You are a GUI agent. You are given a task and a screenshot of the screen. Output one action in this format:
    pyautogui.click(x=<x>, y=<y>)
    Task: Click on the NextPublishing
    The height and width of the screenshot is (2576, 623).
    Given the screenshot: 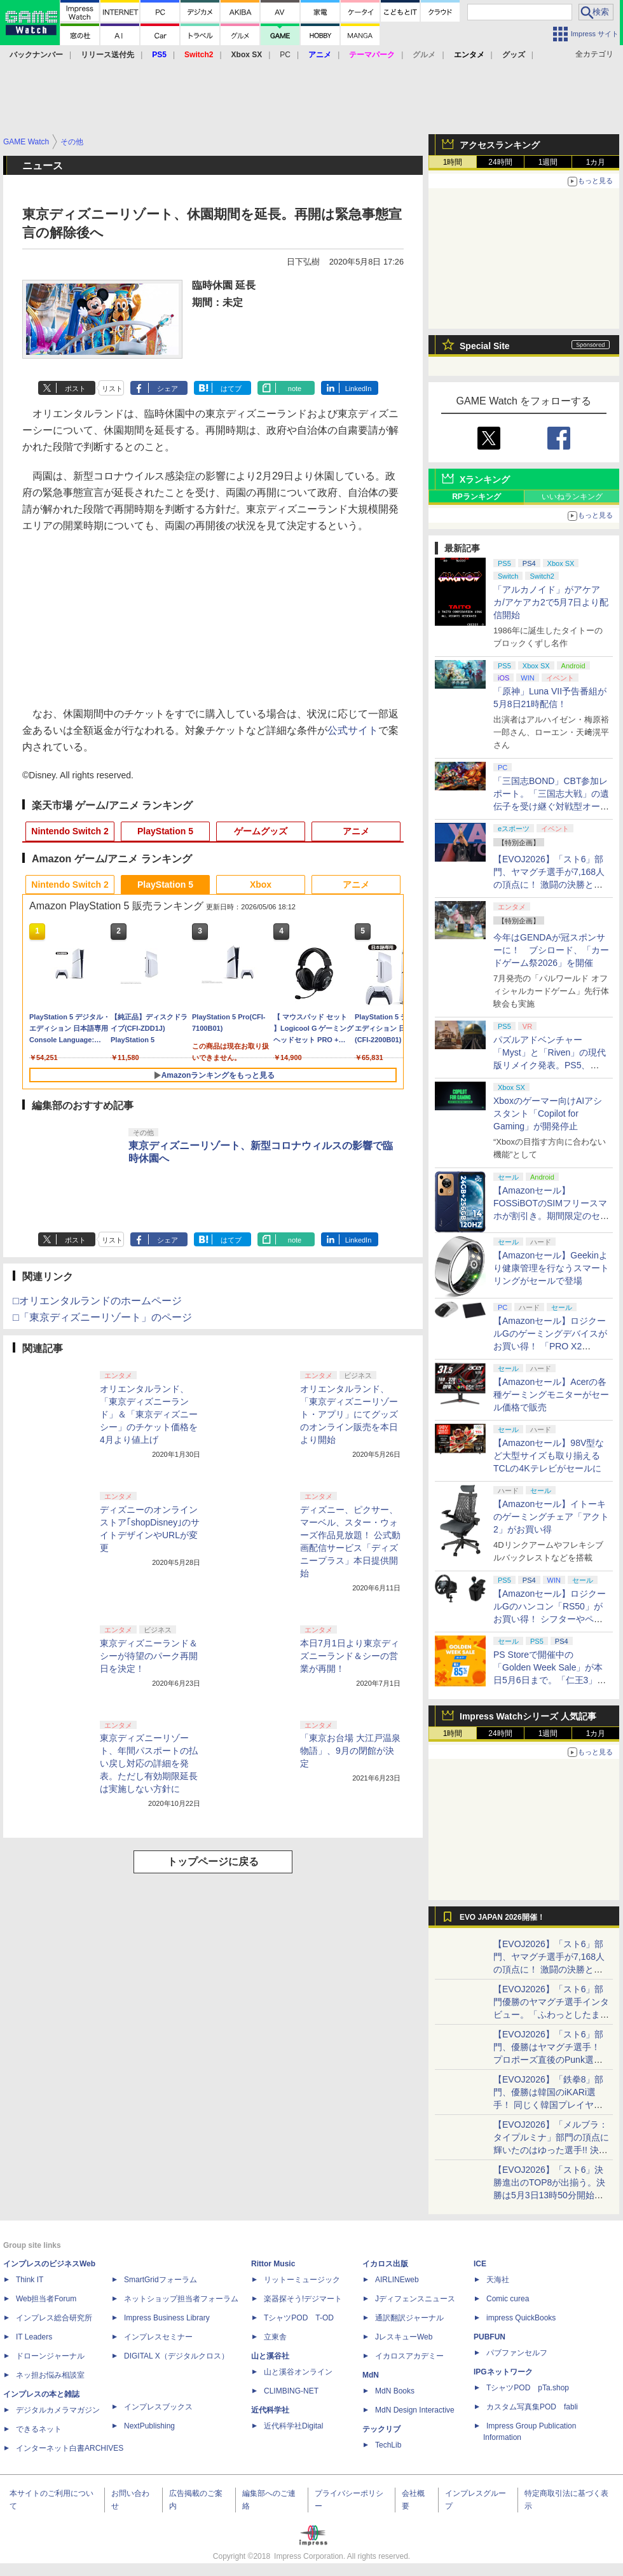 What is the action you would take?
    pyautogui.click(x=149, y=2425)
    